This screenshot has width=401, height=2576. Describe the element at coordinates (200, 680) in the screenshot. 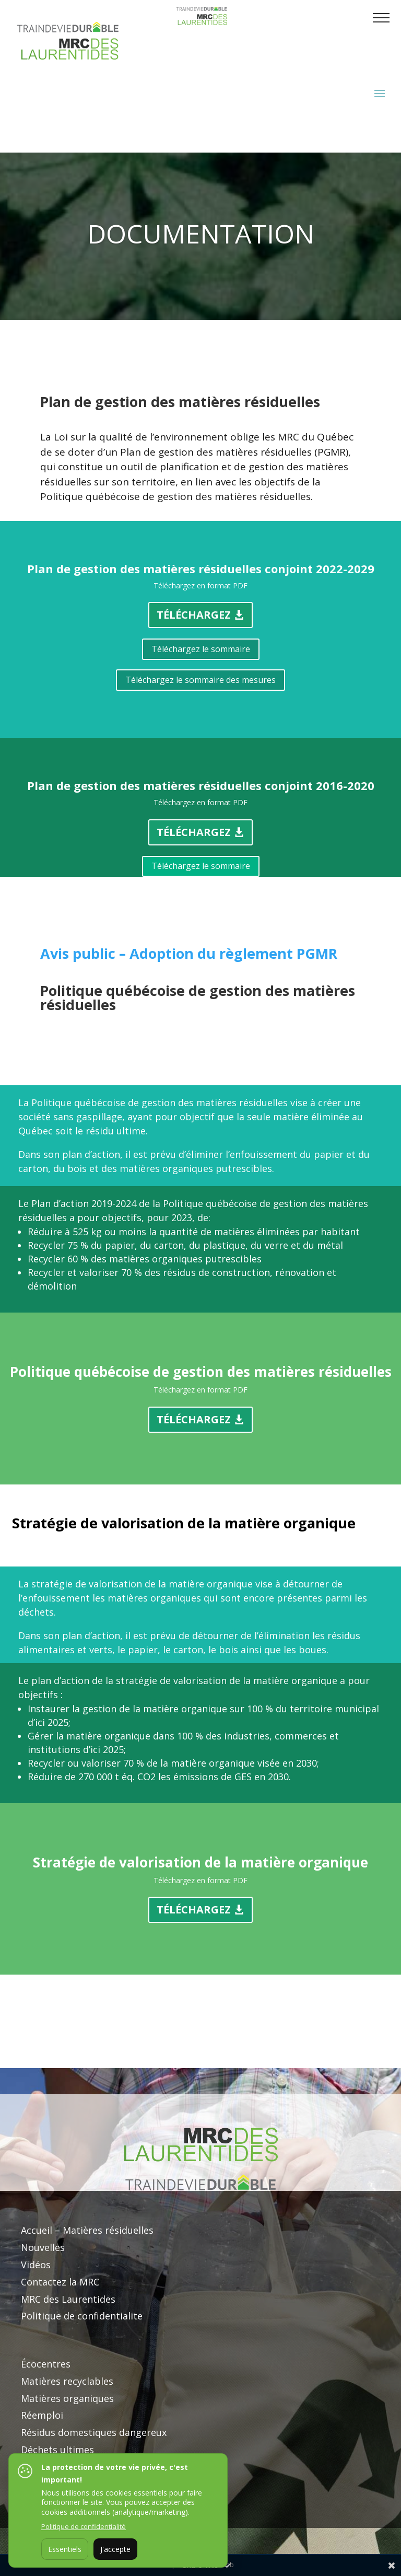

I see `Téléchargez le sommaire des mesures` at that location.